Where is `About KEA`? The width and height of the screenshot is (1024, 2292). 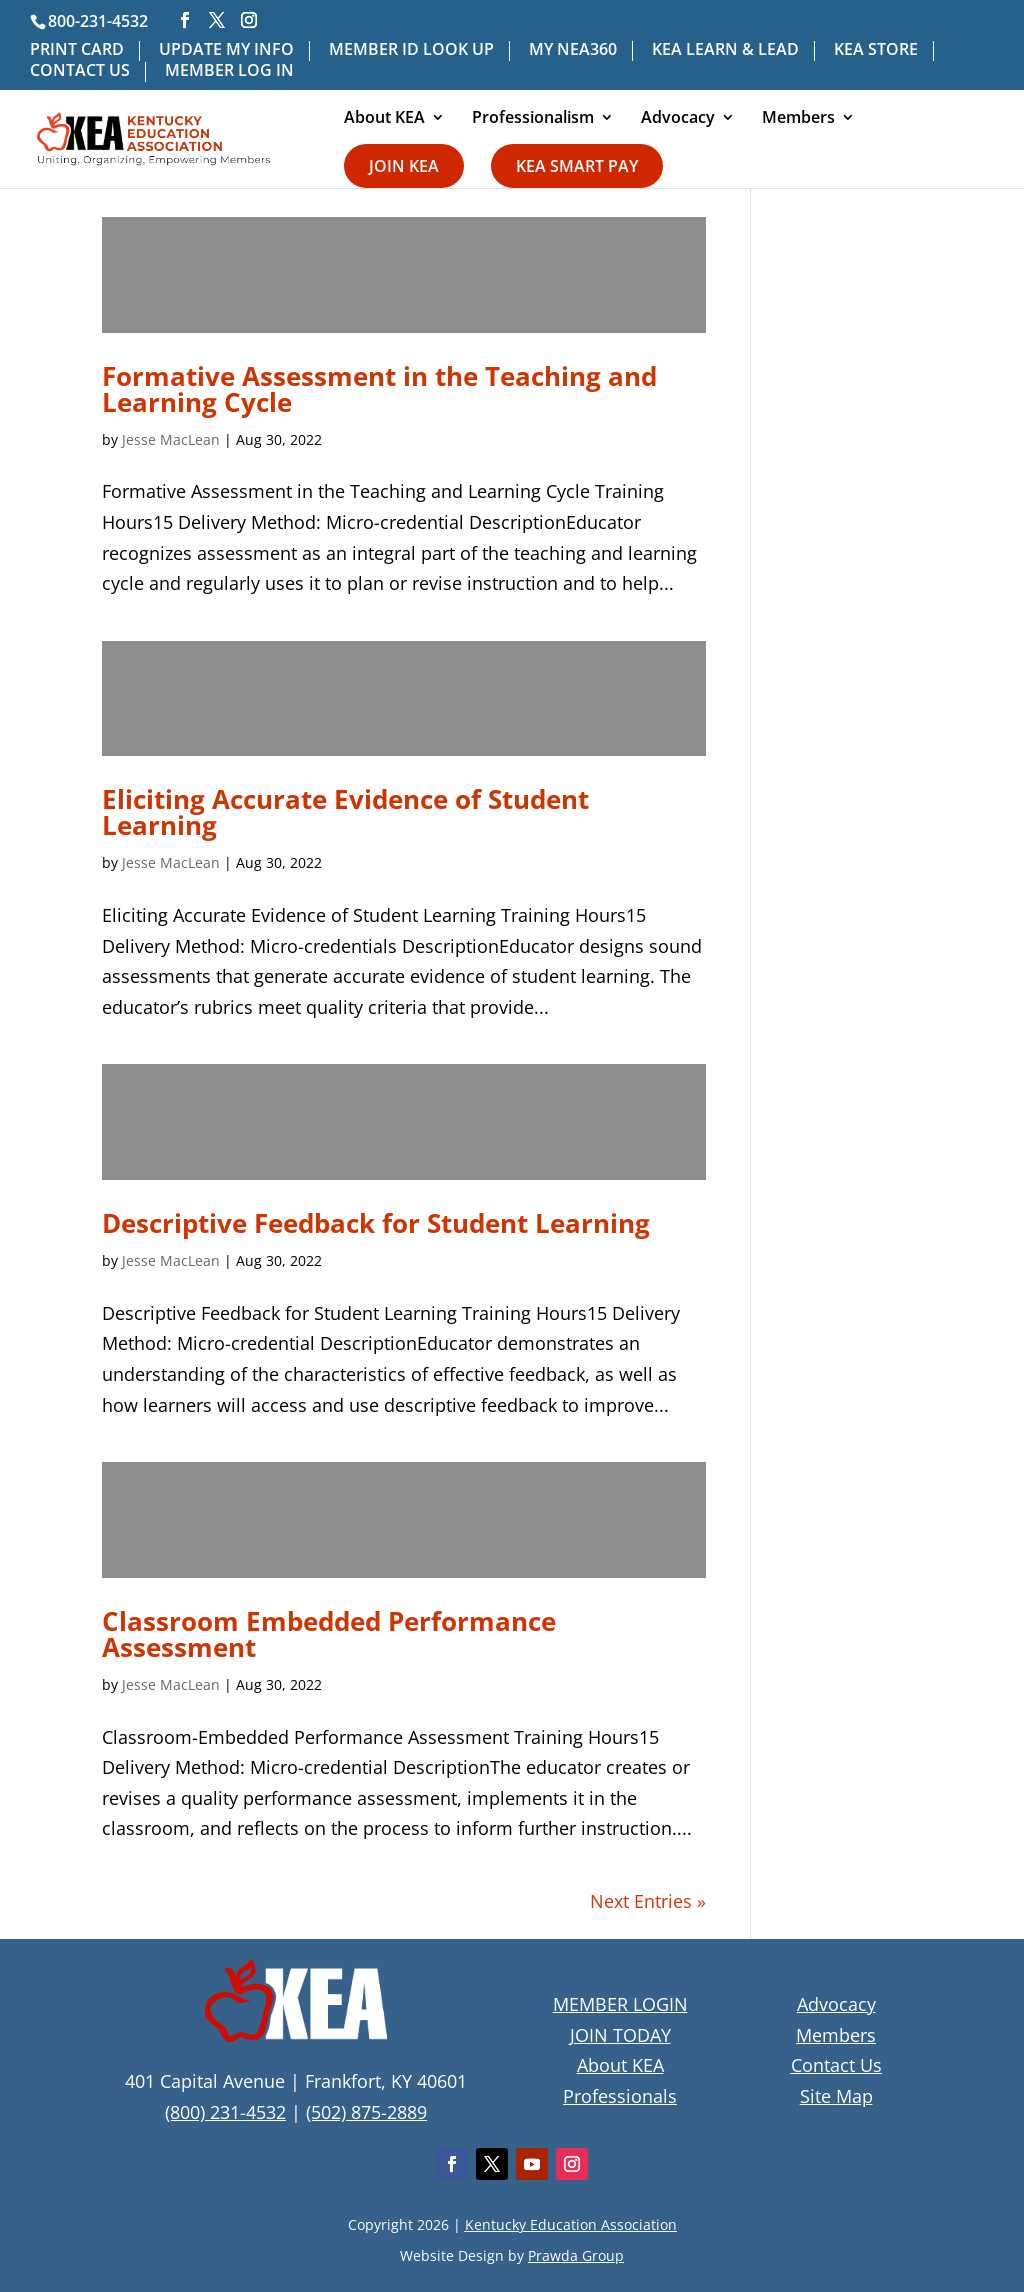 About KEA is located at coordinates (384, 119).